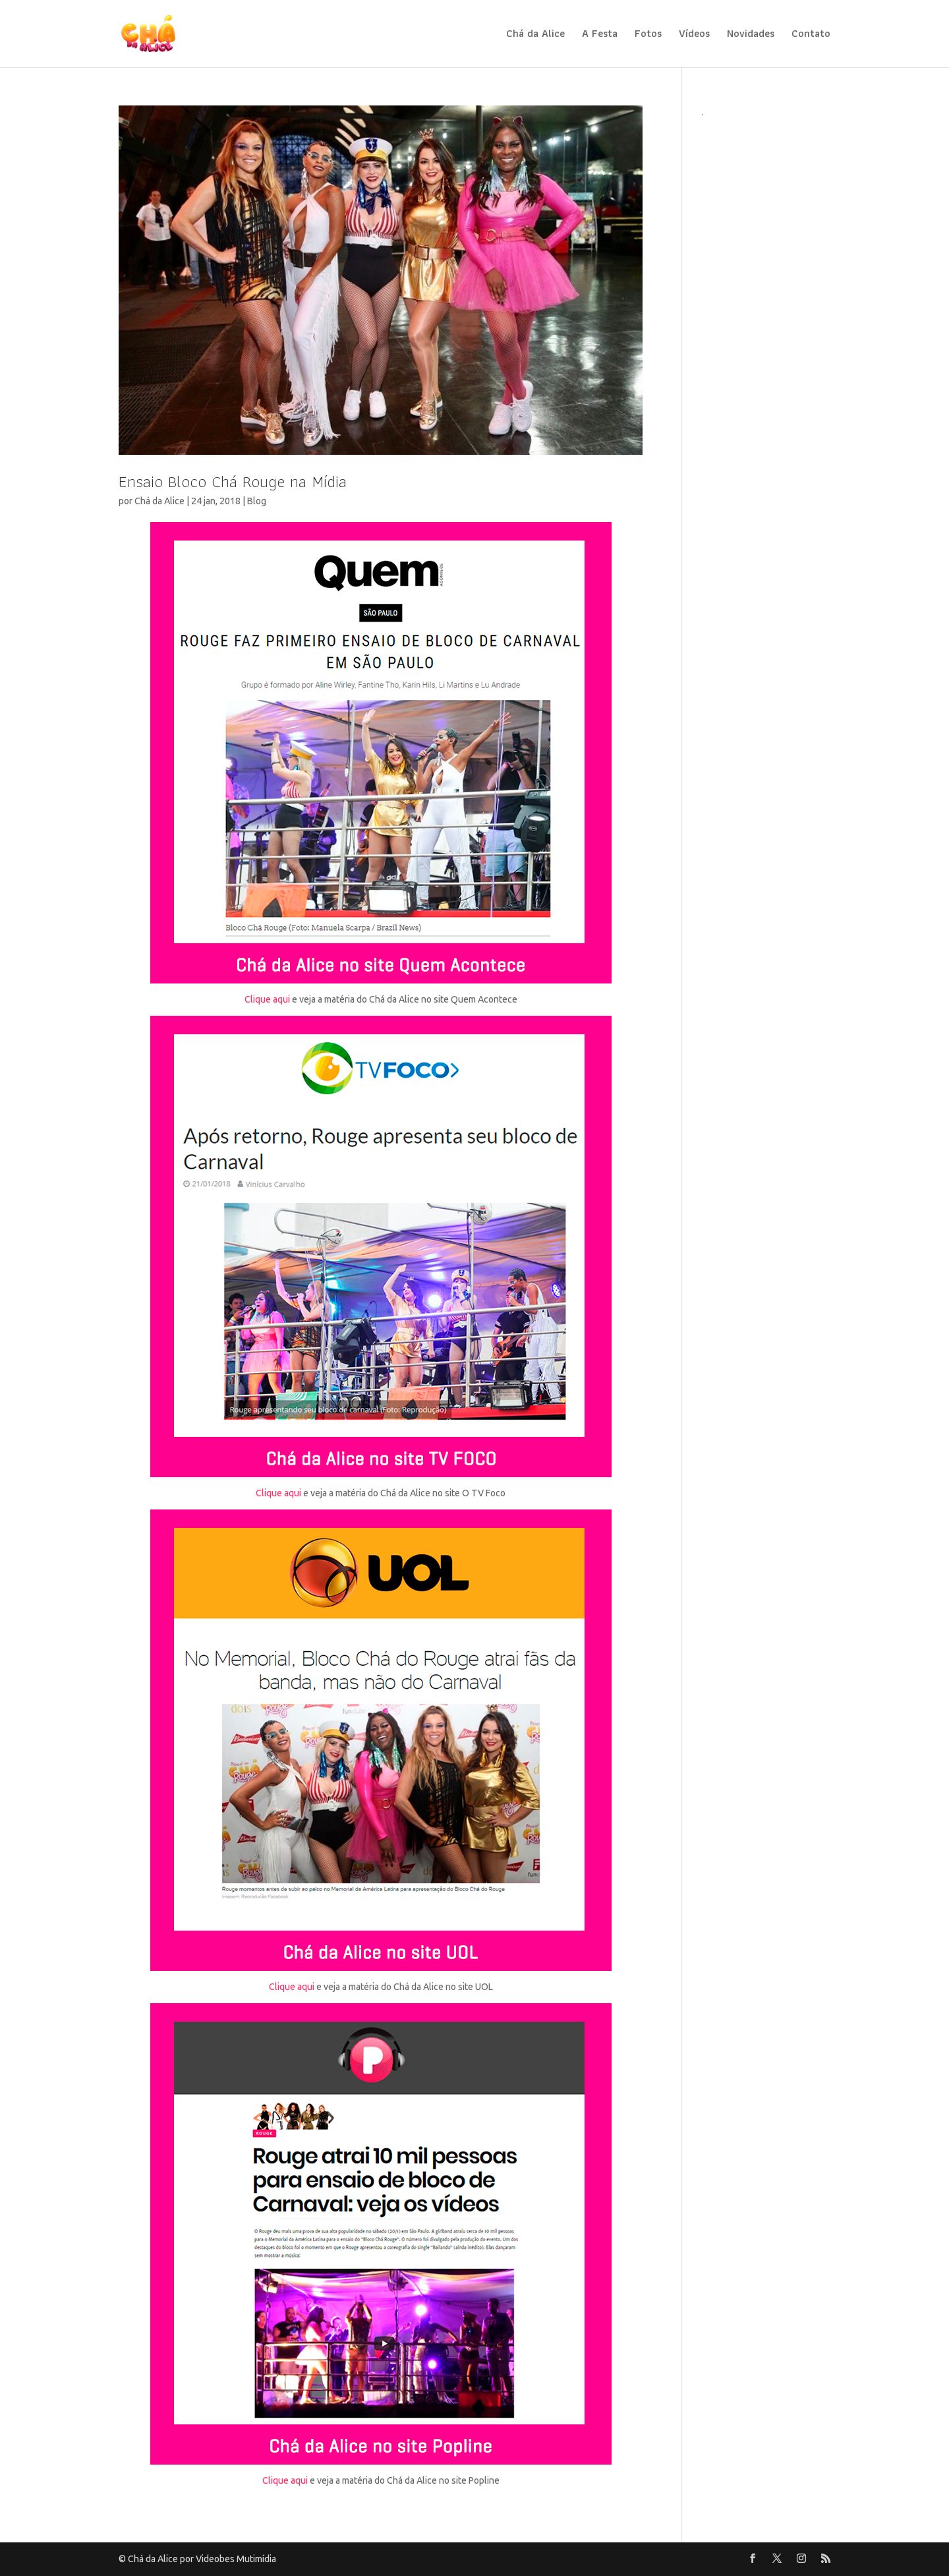  What do you see at coordinates (600, 35) in the screenshot?
I see `A Festa` at bounding box center [600, 35].